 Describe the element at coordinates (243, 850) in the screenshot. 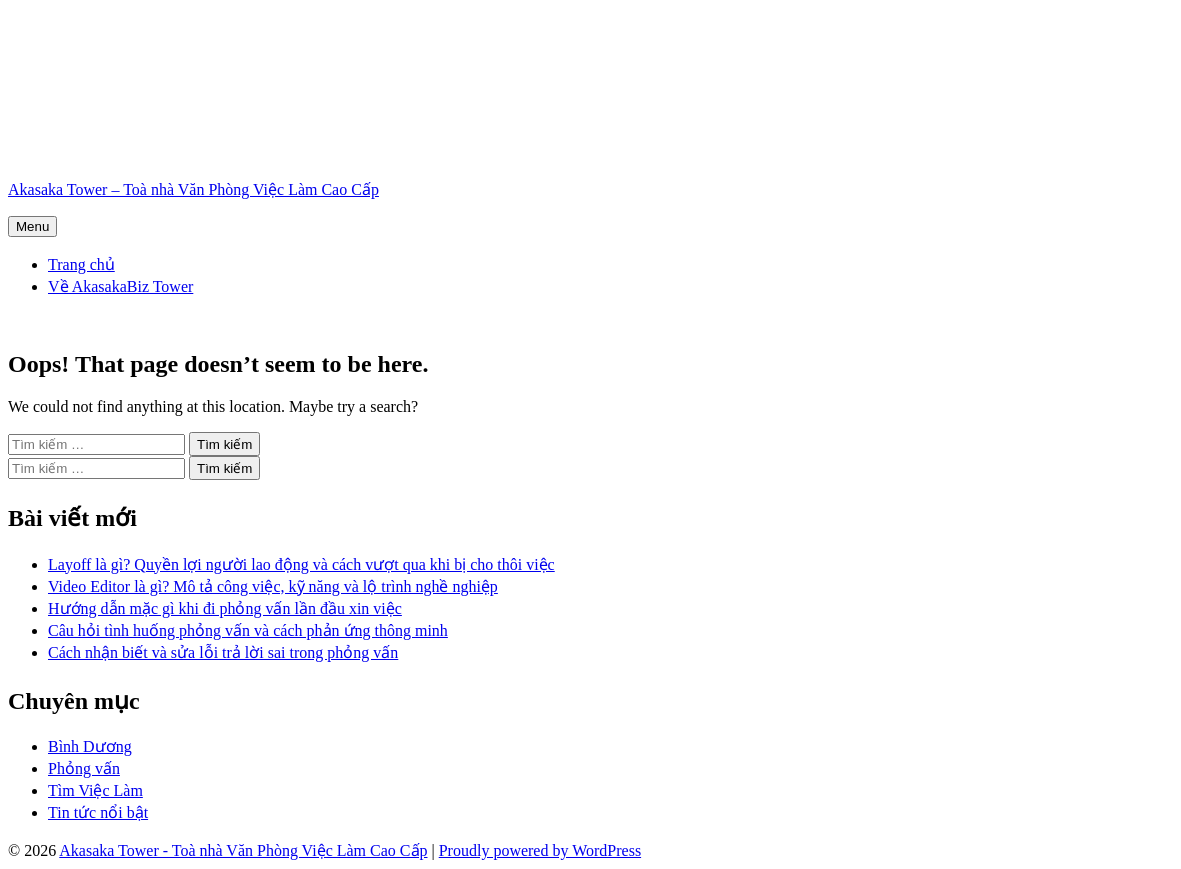

I see `Akasaka Tower - Toà nhà Văn Phòng Việc Làm Cao Cấp` at that location.